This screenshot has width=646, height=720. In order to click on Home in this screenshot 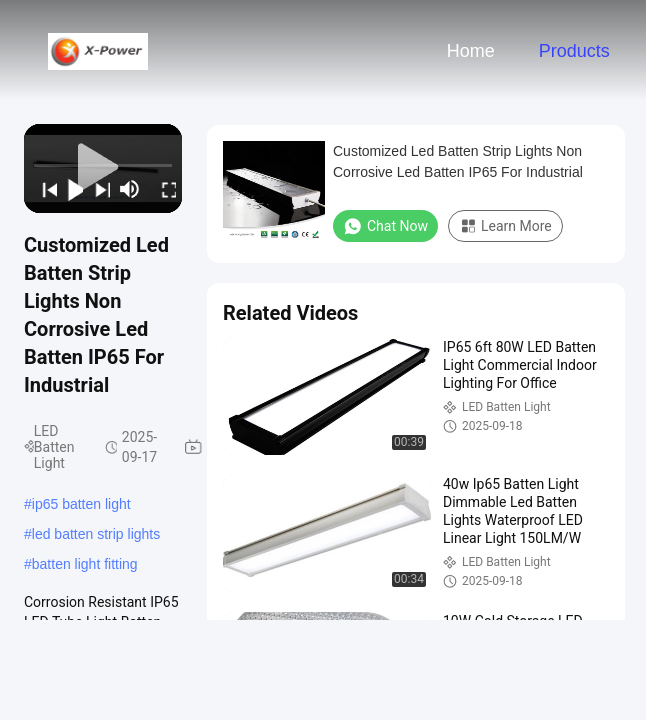, I will do `click(471, 51)`.